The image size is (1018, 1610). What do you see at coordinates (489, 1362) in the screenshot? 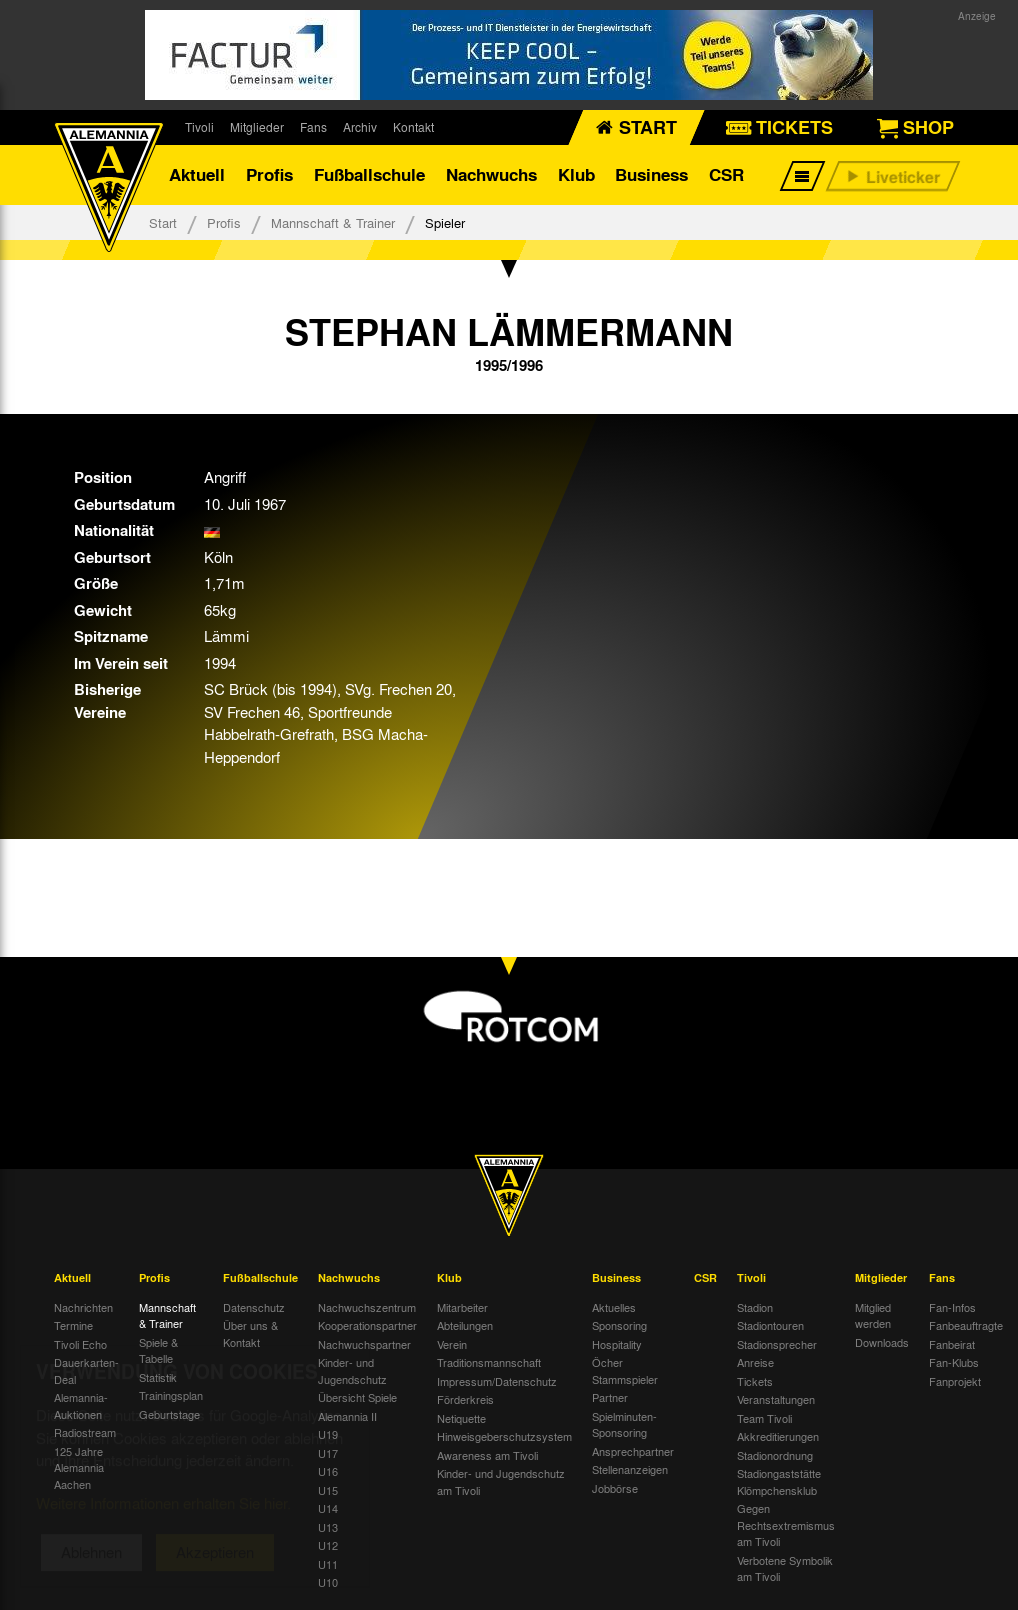
I see `Traditionsmannschaft` at bounding box center [489, 1362].